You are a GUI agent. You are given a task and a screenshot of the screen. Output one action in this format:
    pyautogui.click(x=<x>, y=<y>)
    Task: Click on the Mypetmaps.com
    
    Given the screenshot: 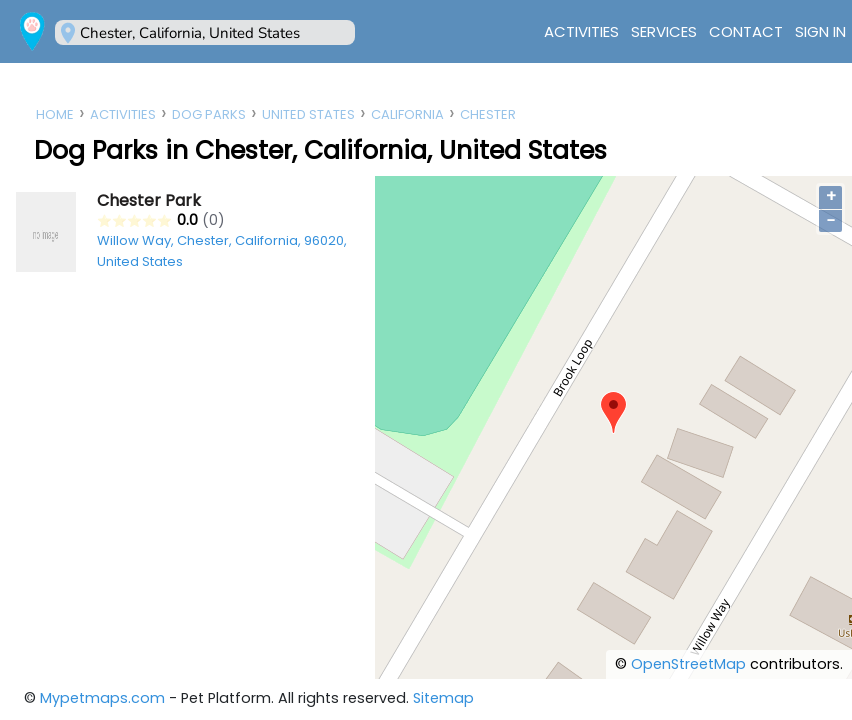 What is the action you would take?
    pyautogui.click(x=102, y=698)
    